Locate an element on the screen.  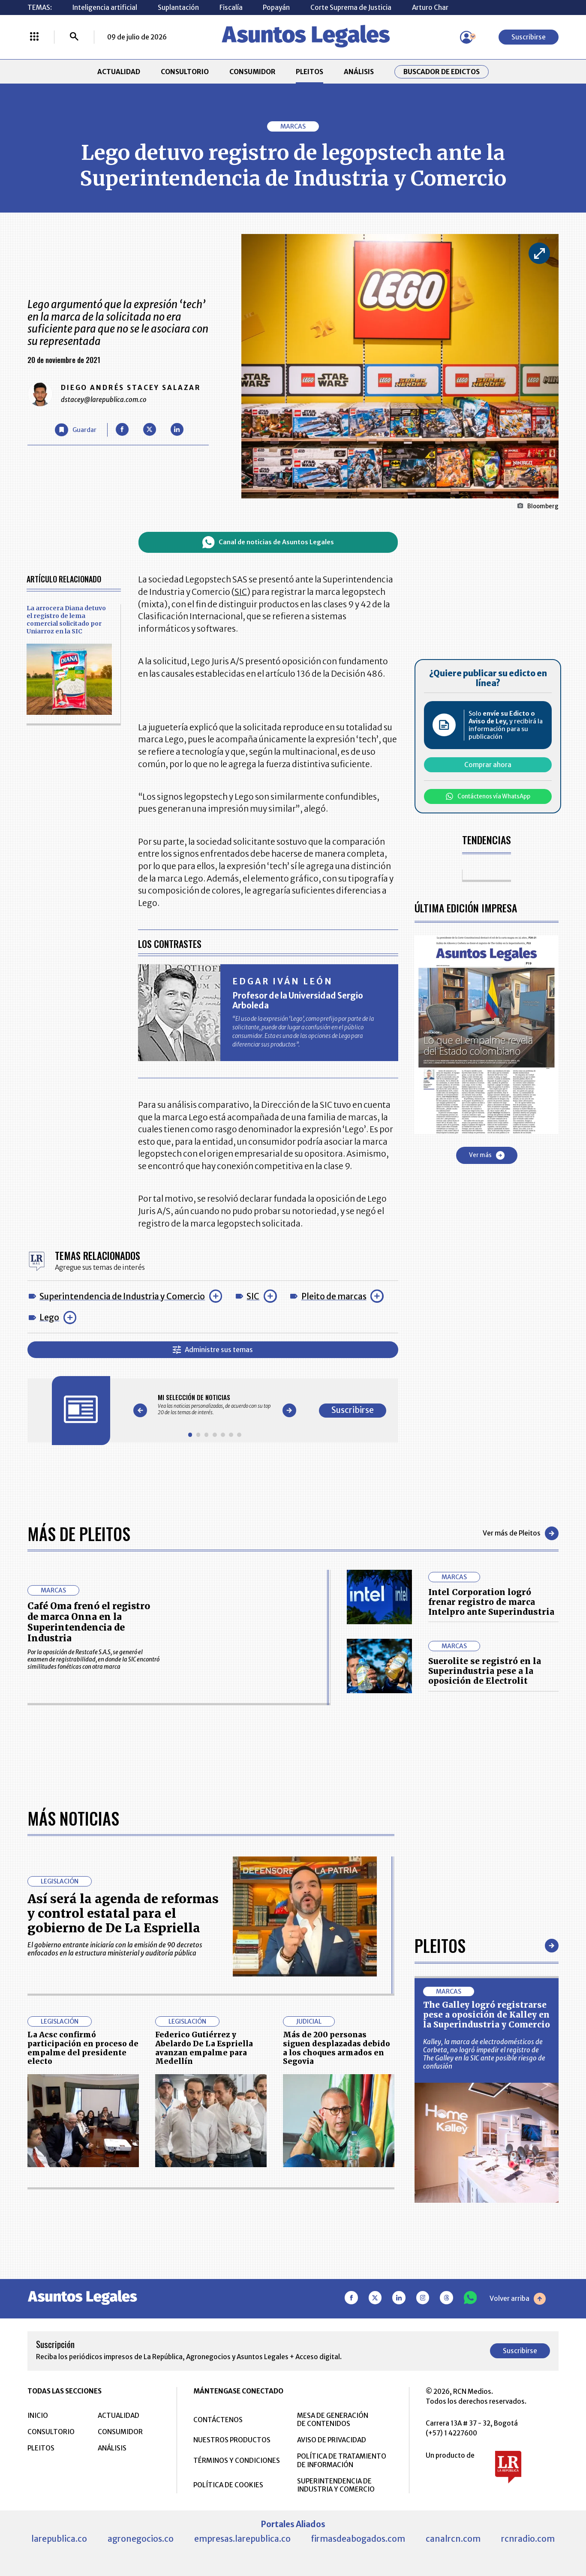
Más de Pleitos is located at coordinates (78, 1533).